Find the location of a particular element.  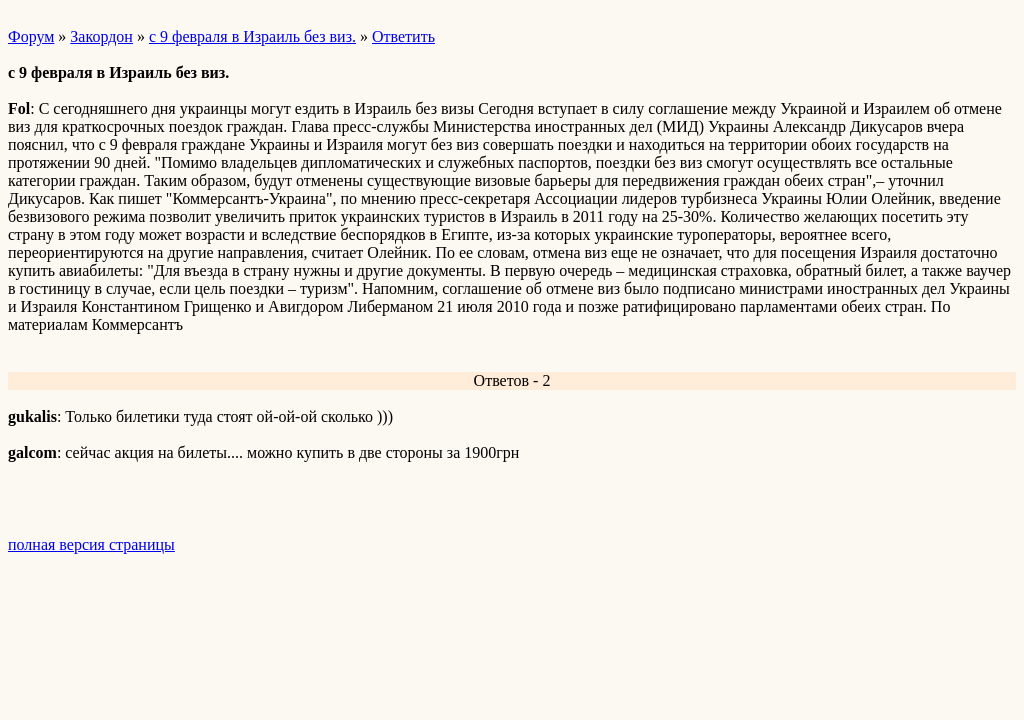

с 9 февраля в Израиль без виз. is located at coordinates (252, 36).